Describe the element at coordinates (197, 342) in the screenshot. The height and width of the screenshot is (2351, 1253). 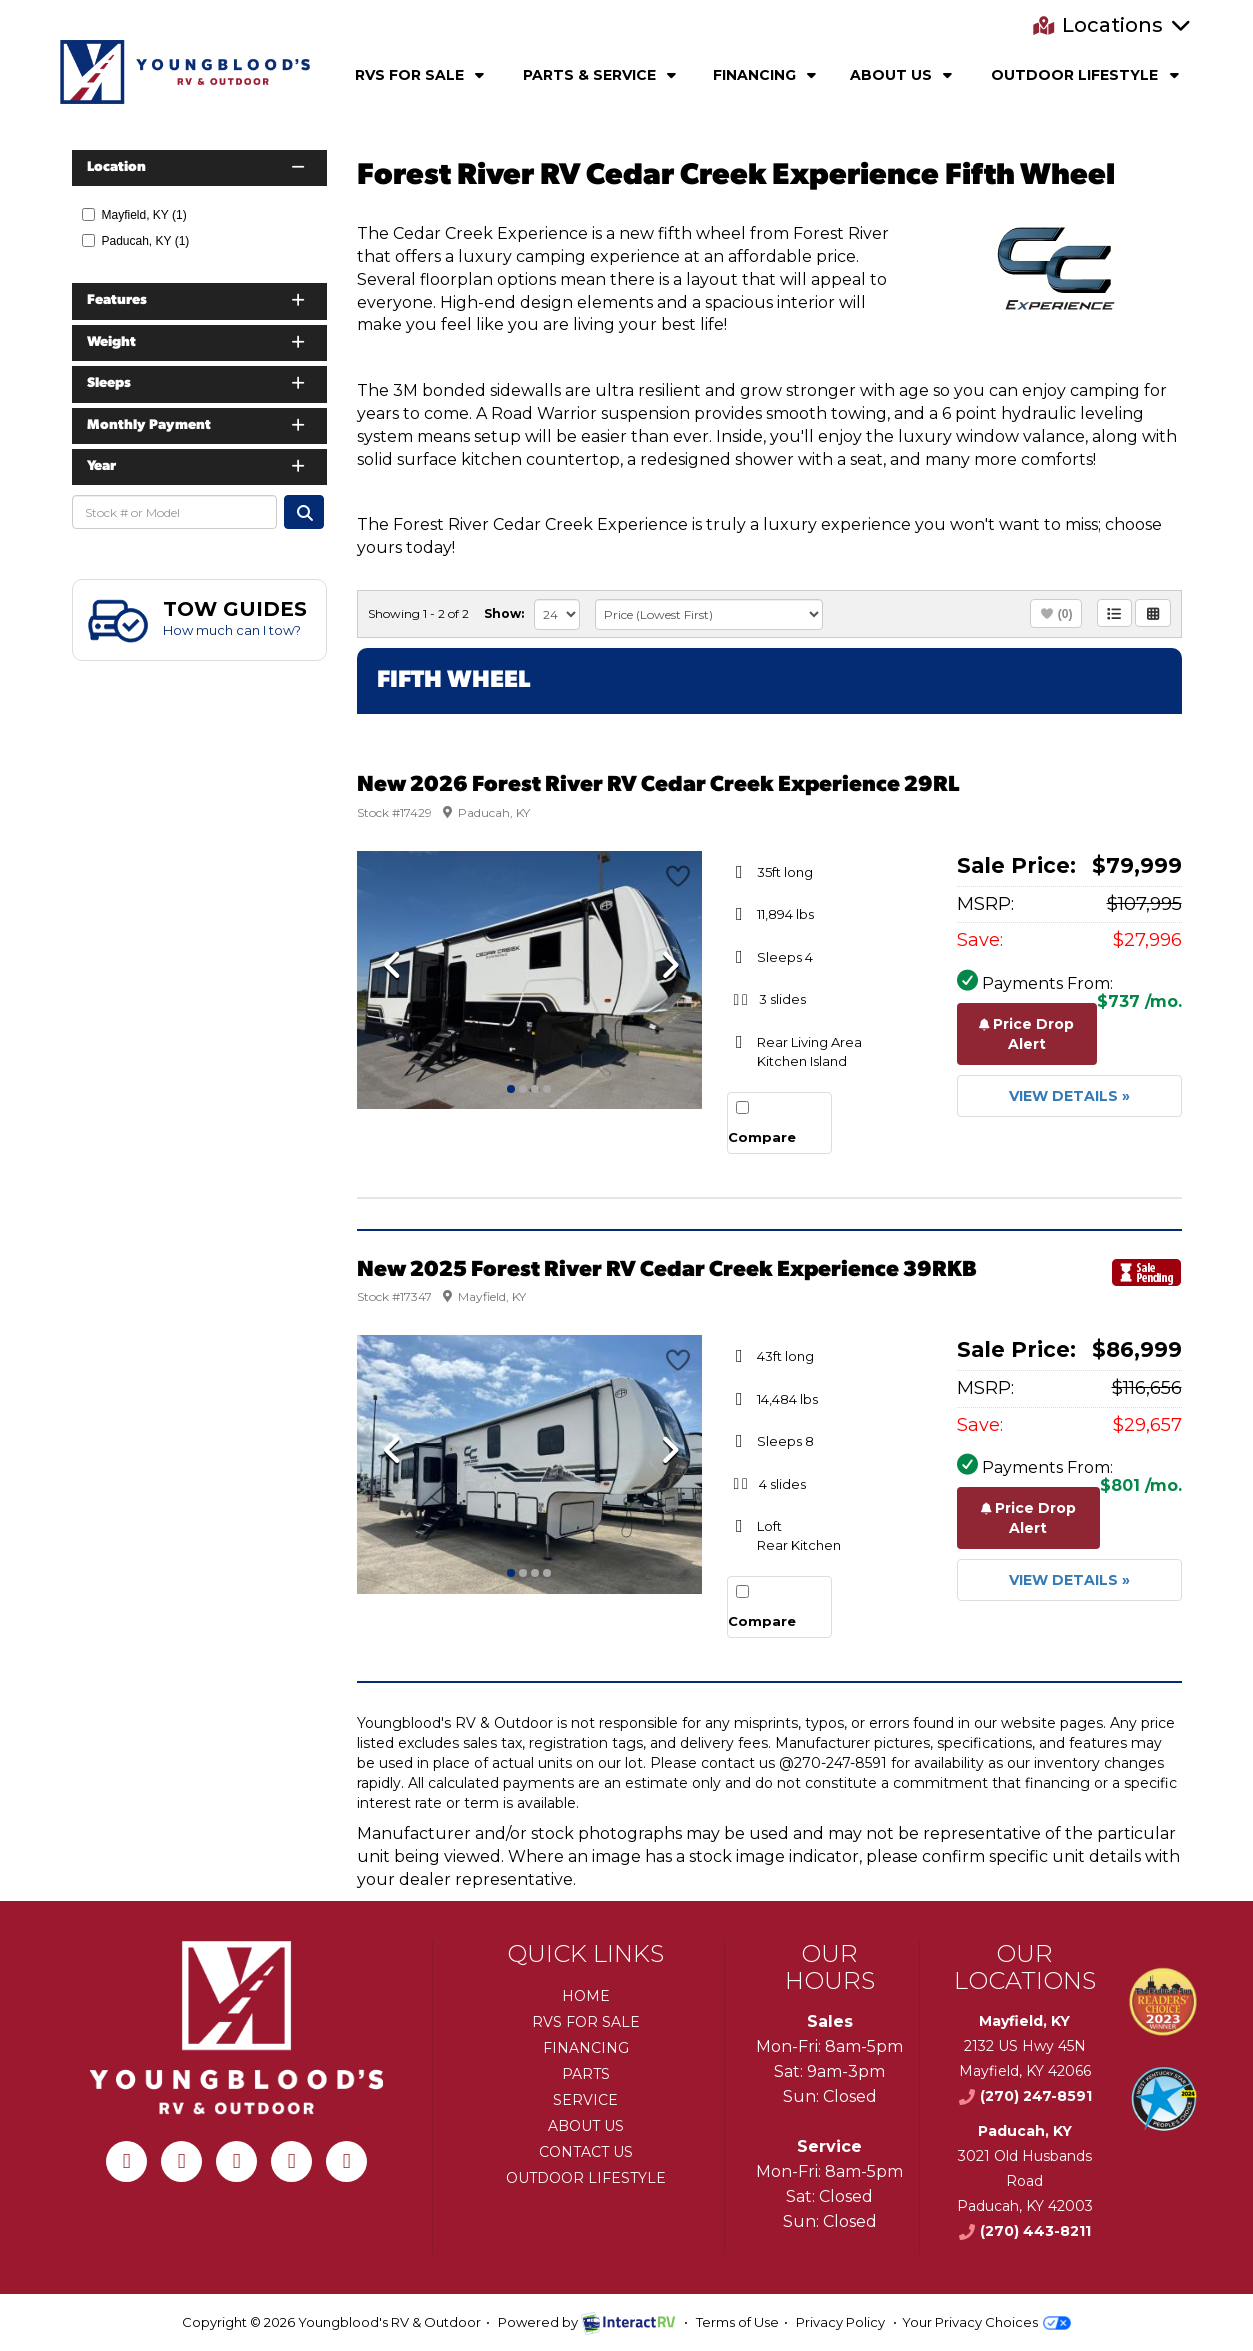
I see `Weight` at that location.